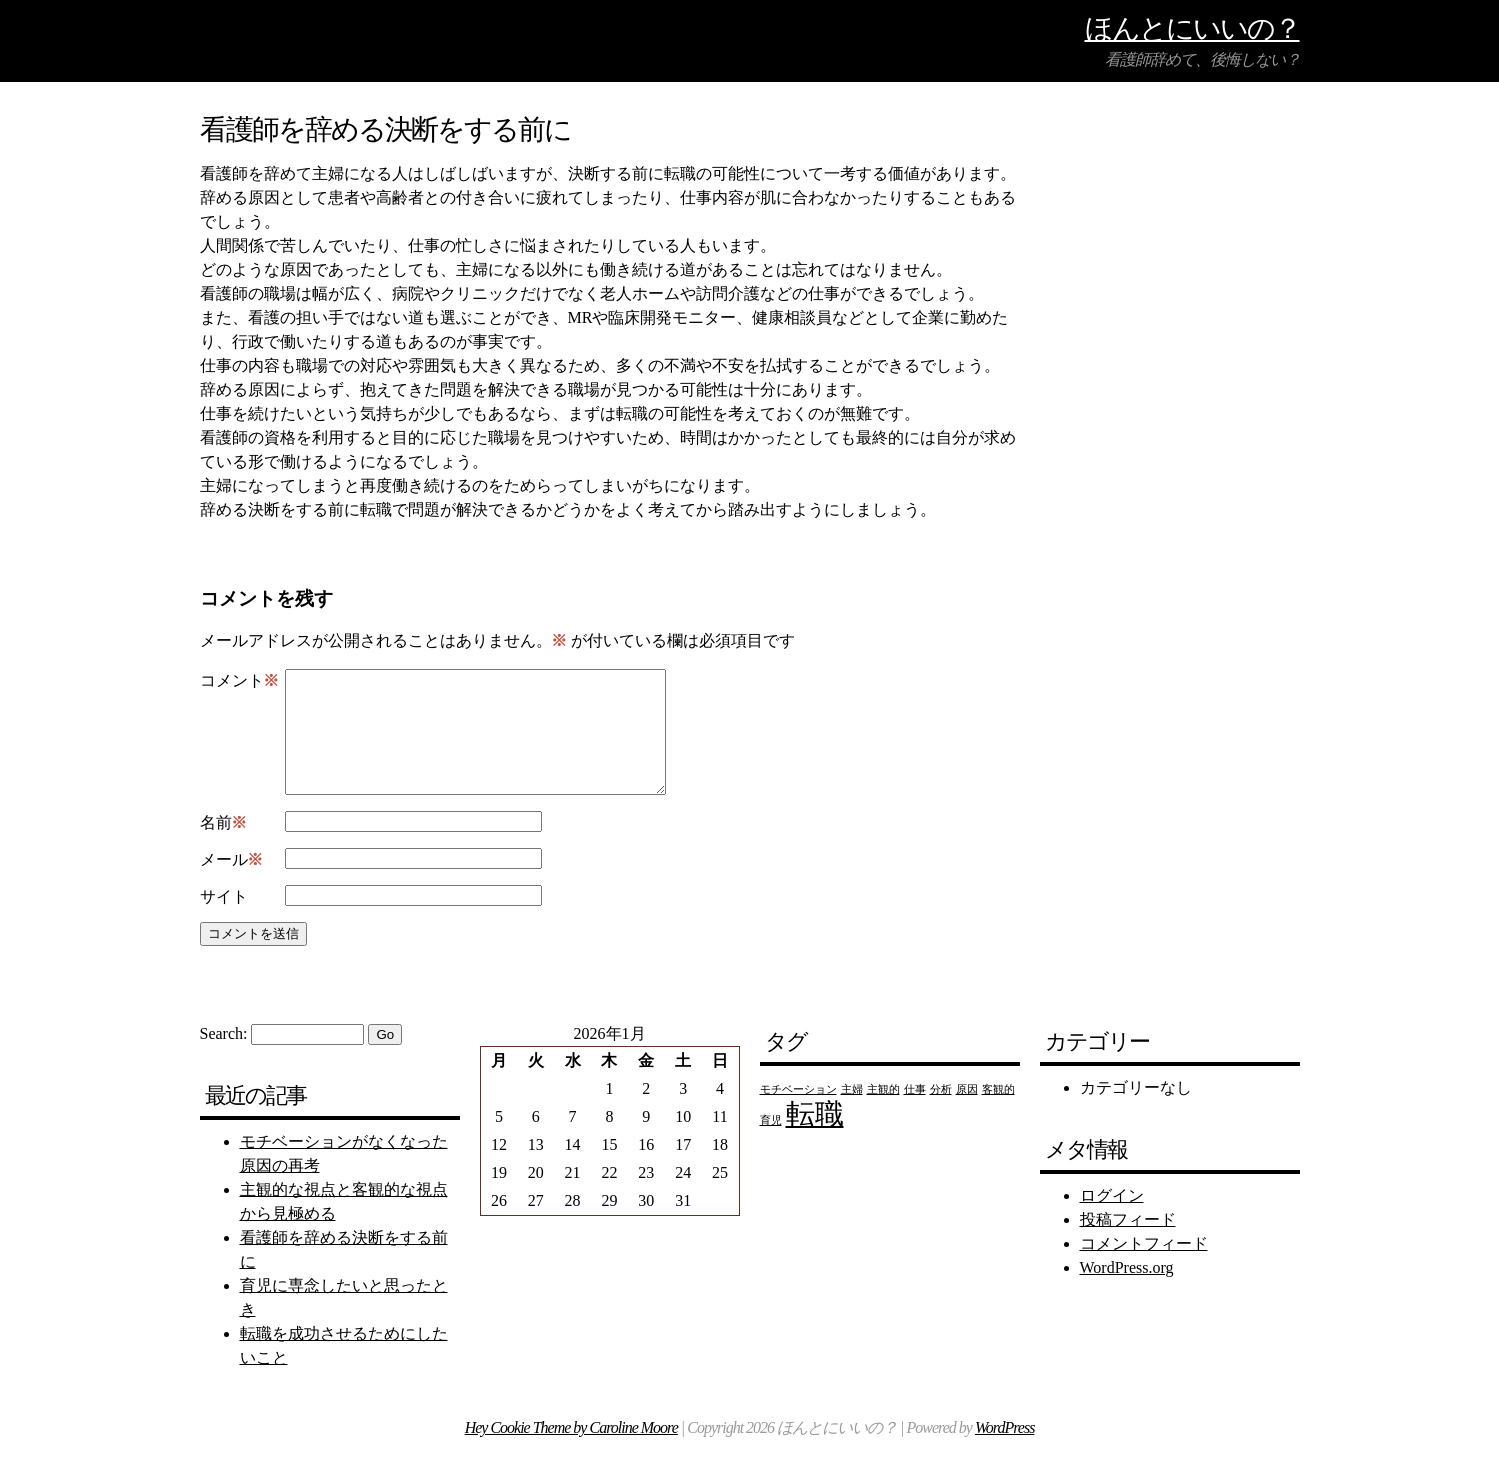  I want to click on 投稿フィード, so click(1128, 1243).